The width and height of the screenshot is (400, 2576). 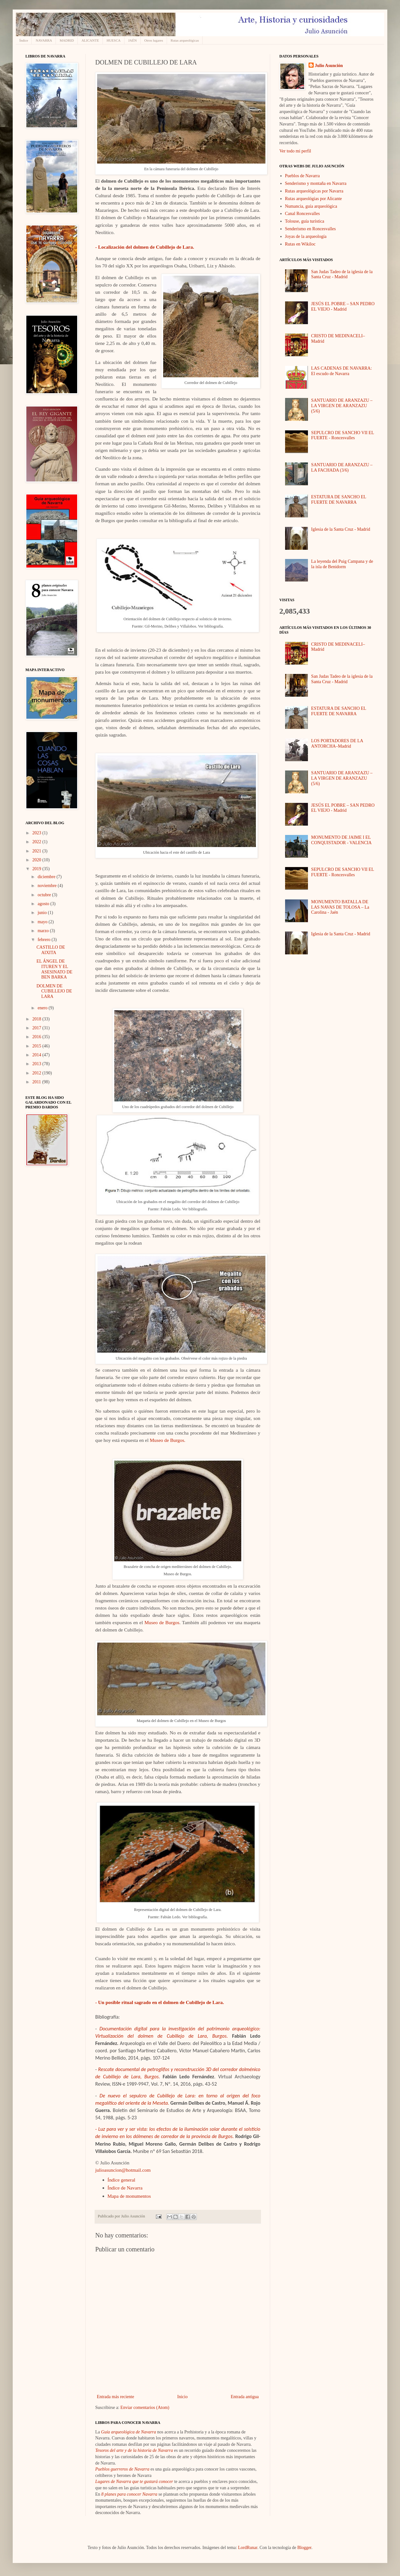 What do you see at coordinates (54, 991) in the screenshot?
I see `DOLMEN DE CUBILLEJO DE LARA` at bounding box center [54, 991].